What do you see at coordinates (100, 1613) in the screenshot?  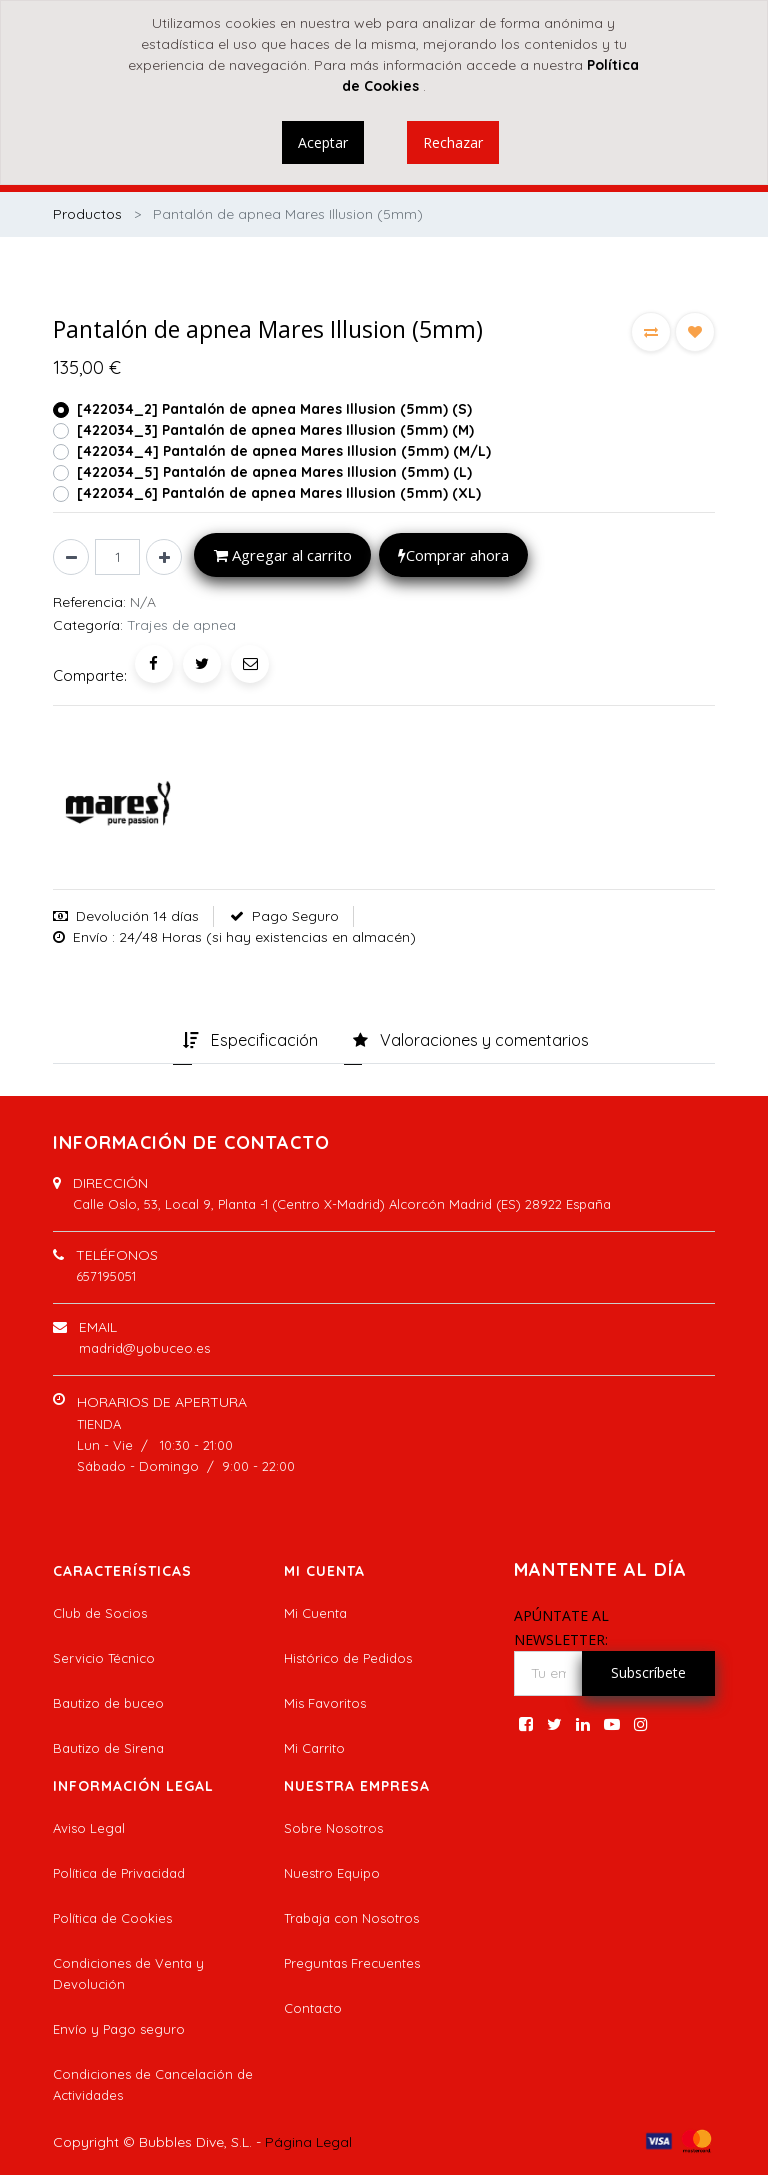 I see `Club de Socios` at bounding box center [100, 1613].